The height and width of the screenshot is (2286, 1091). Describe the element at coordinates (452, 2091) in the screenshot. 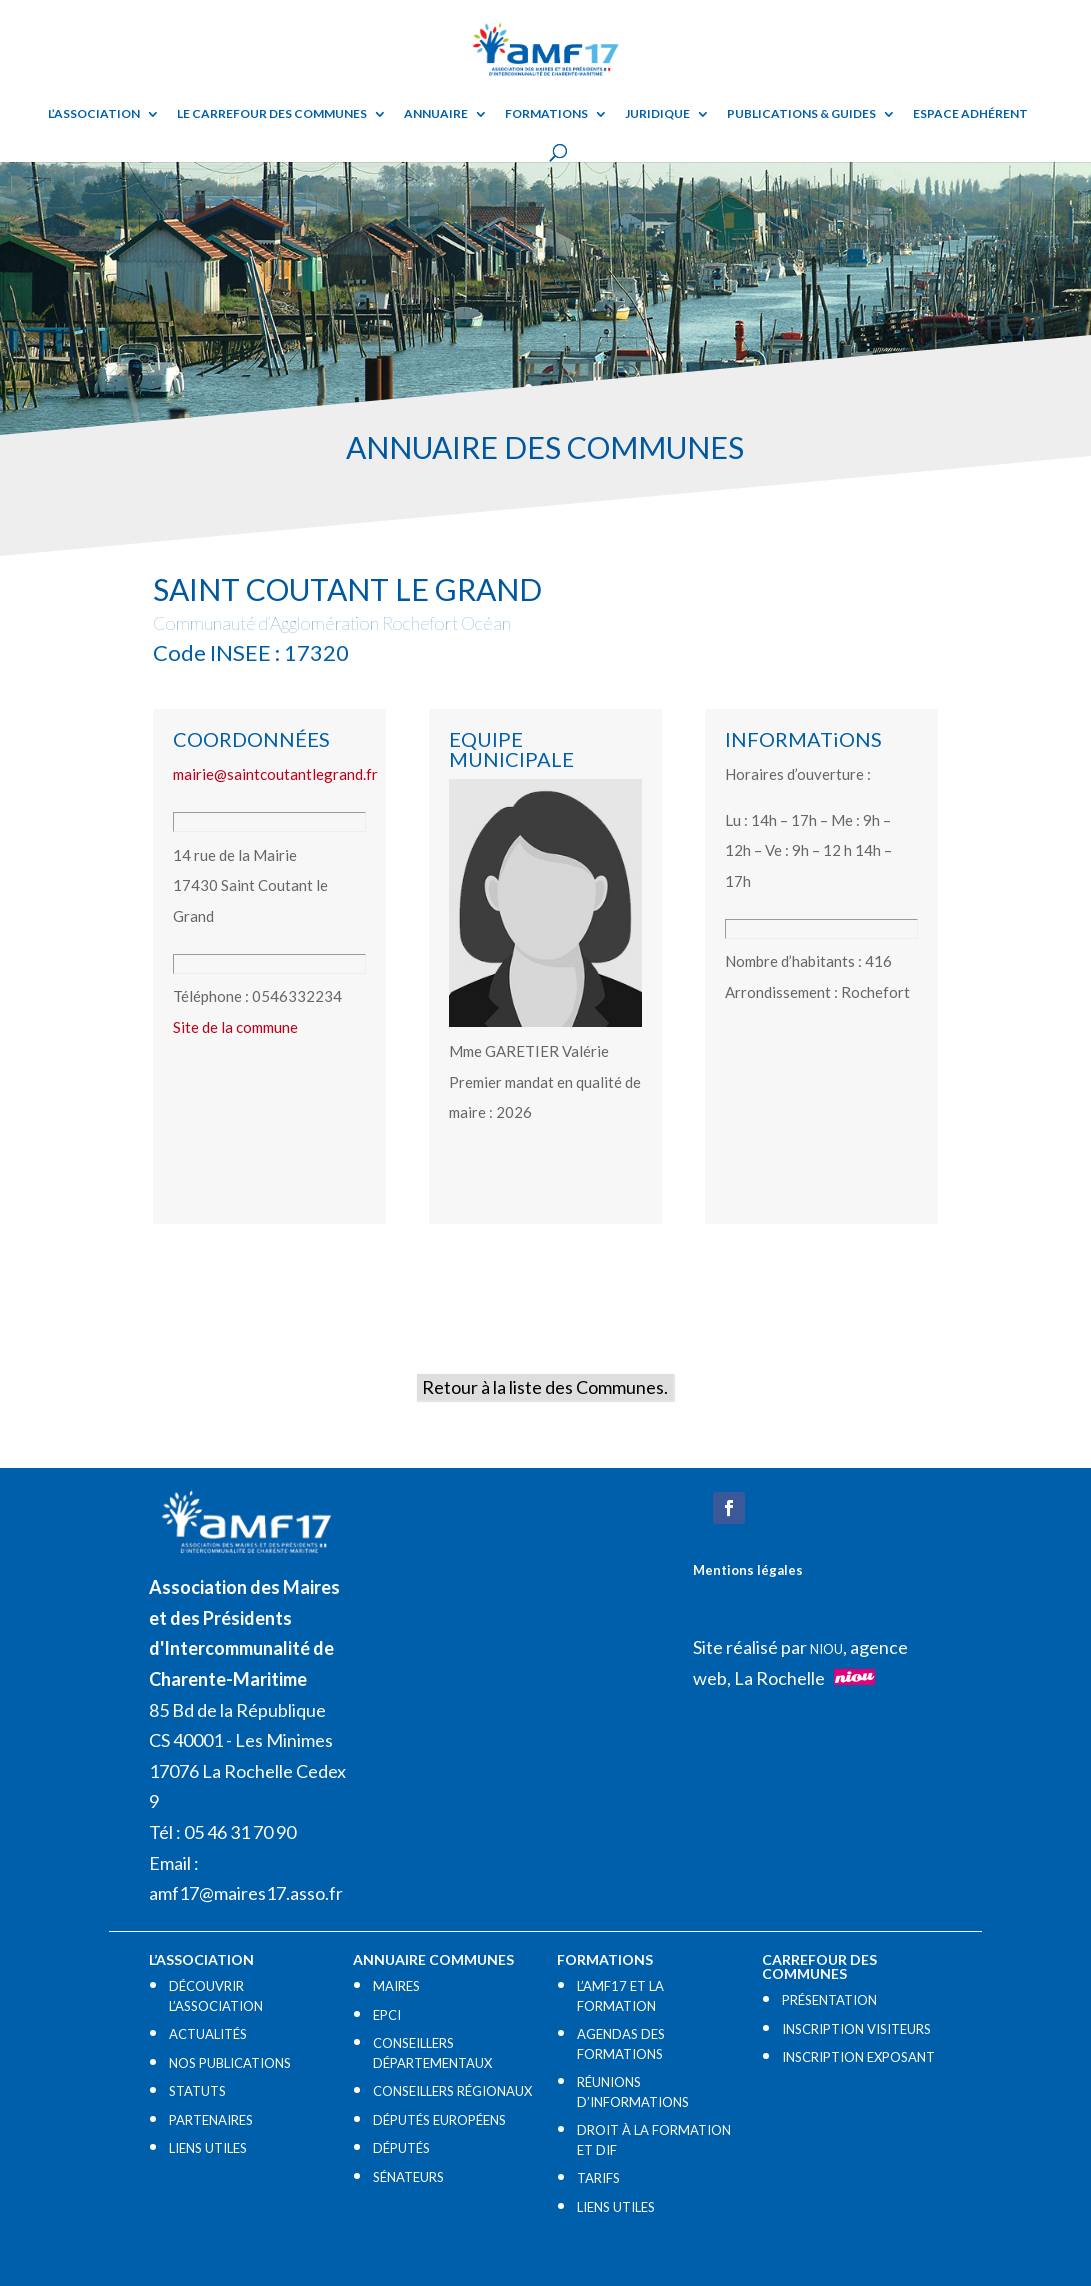

I see `CONSEILLERS RÉGIONAUX` at that location.